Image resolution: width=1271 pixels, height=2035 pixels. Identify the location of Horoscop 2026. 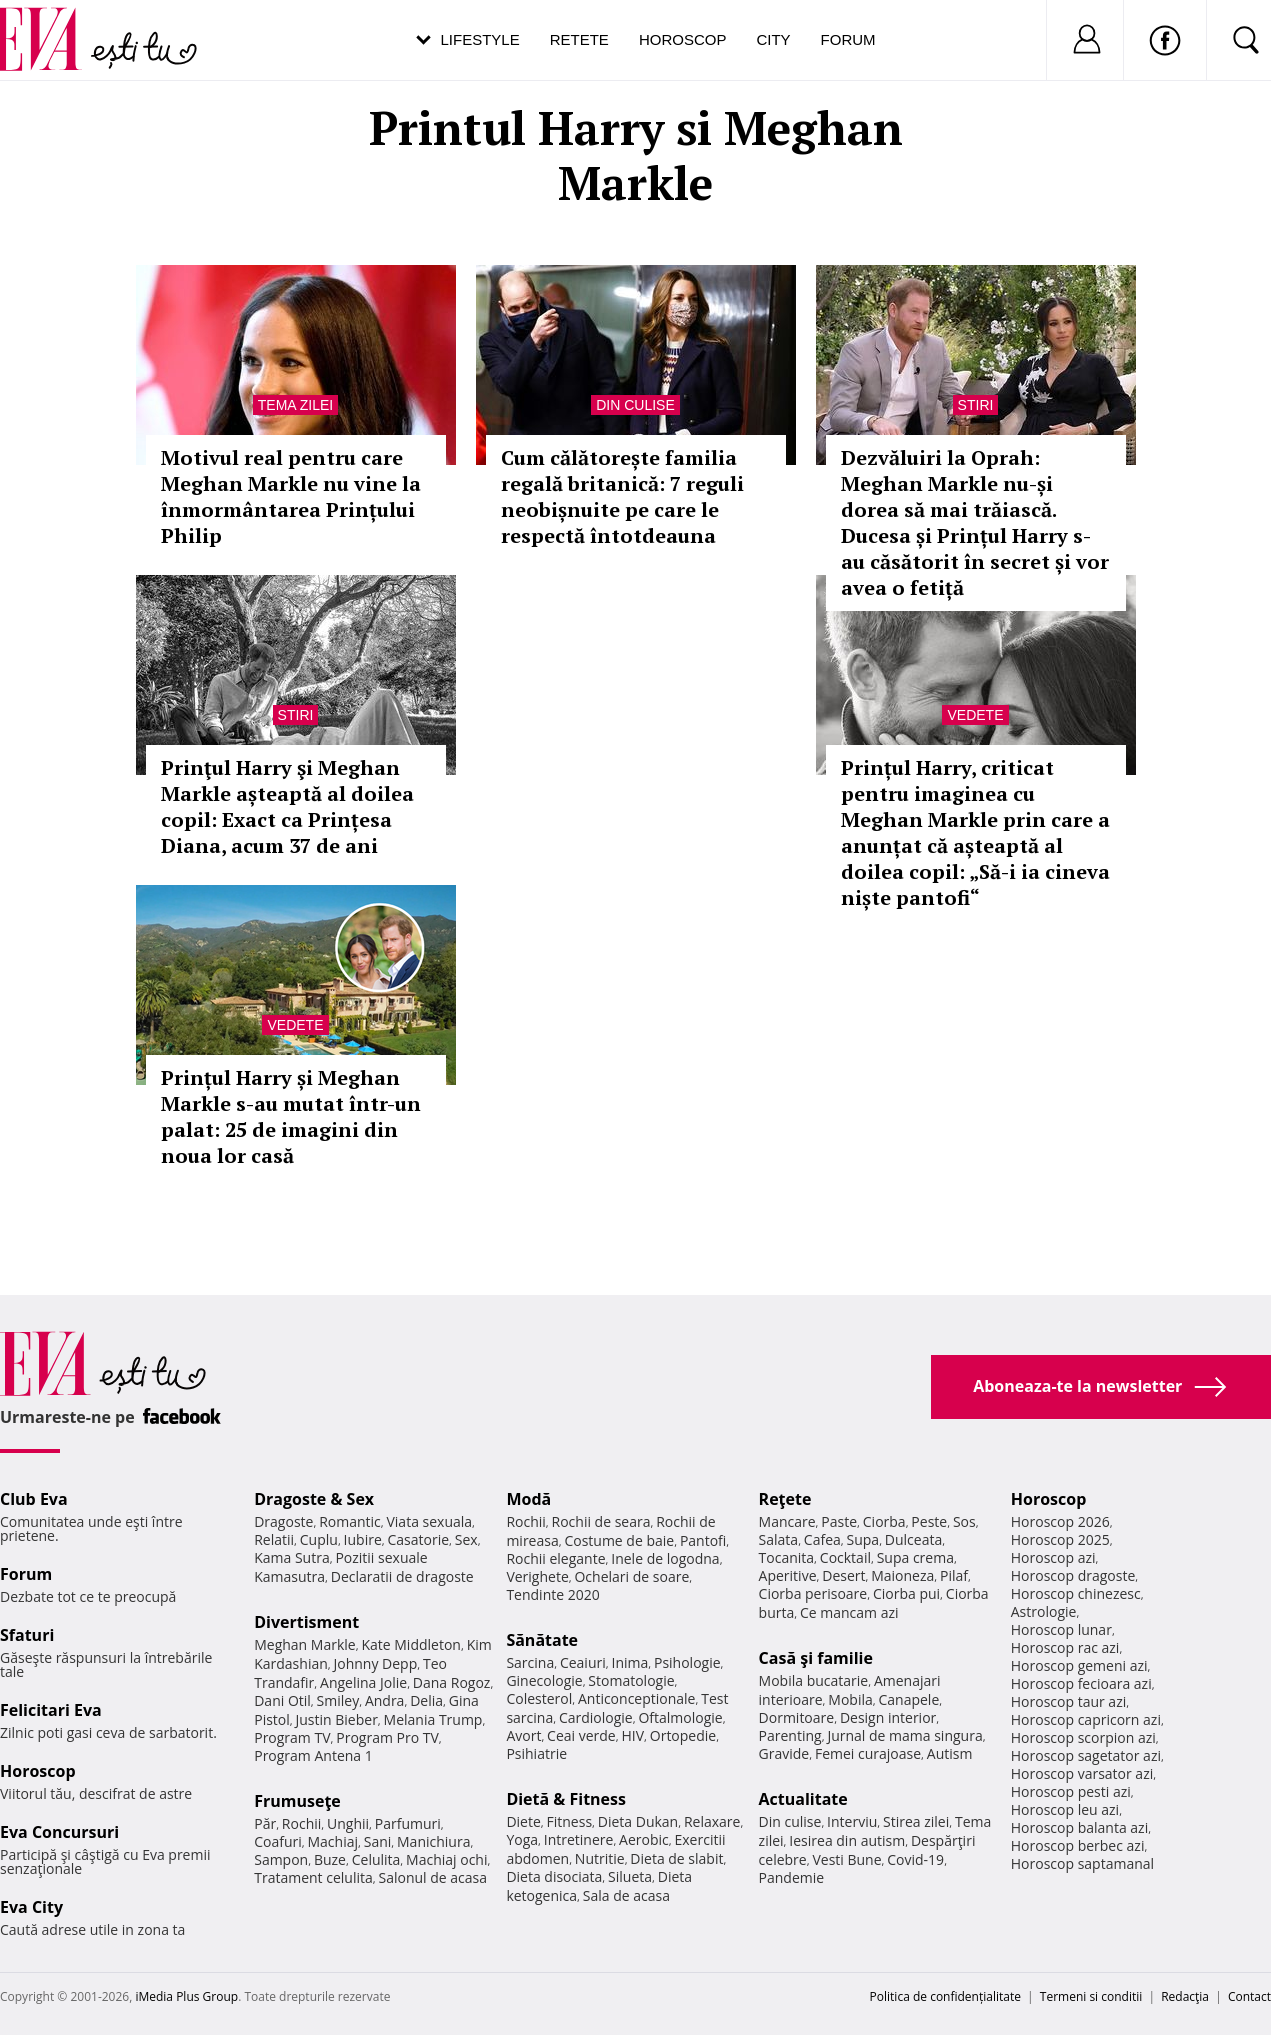
(1060, 1521).